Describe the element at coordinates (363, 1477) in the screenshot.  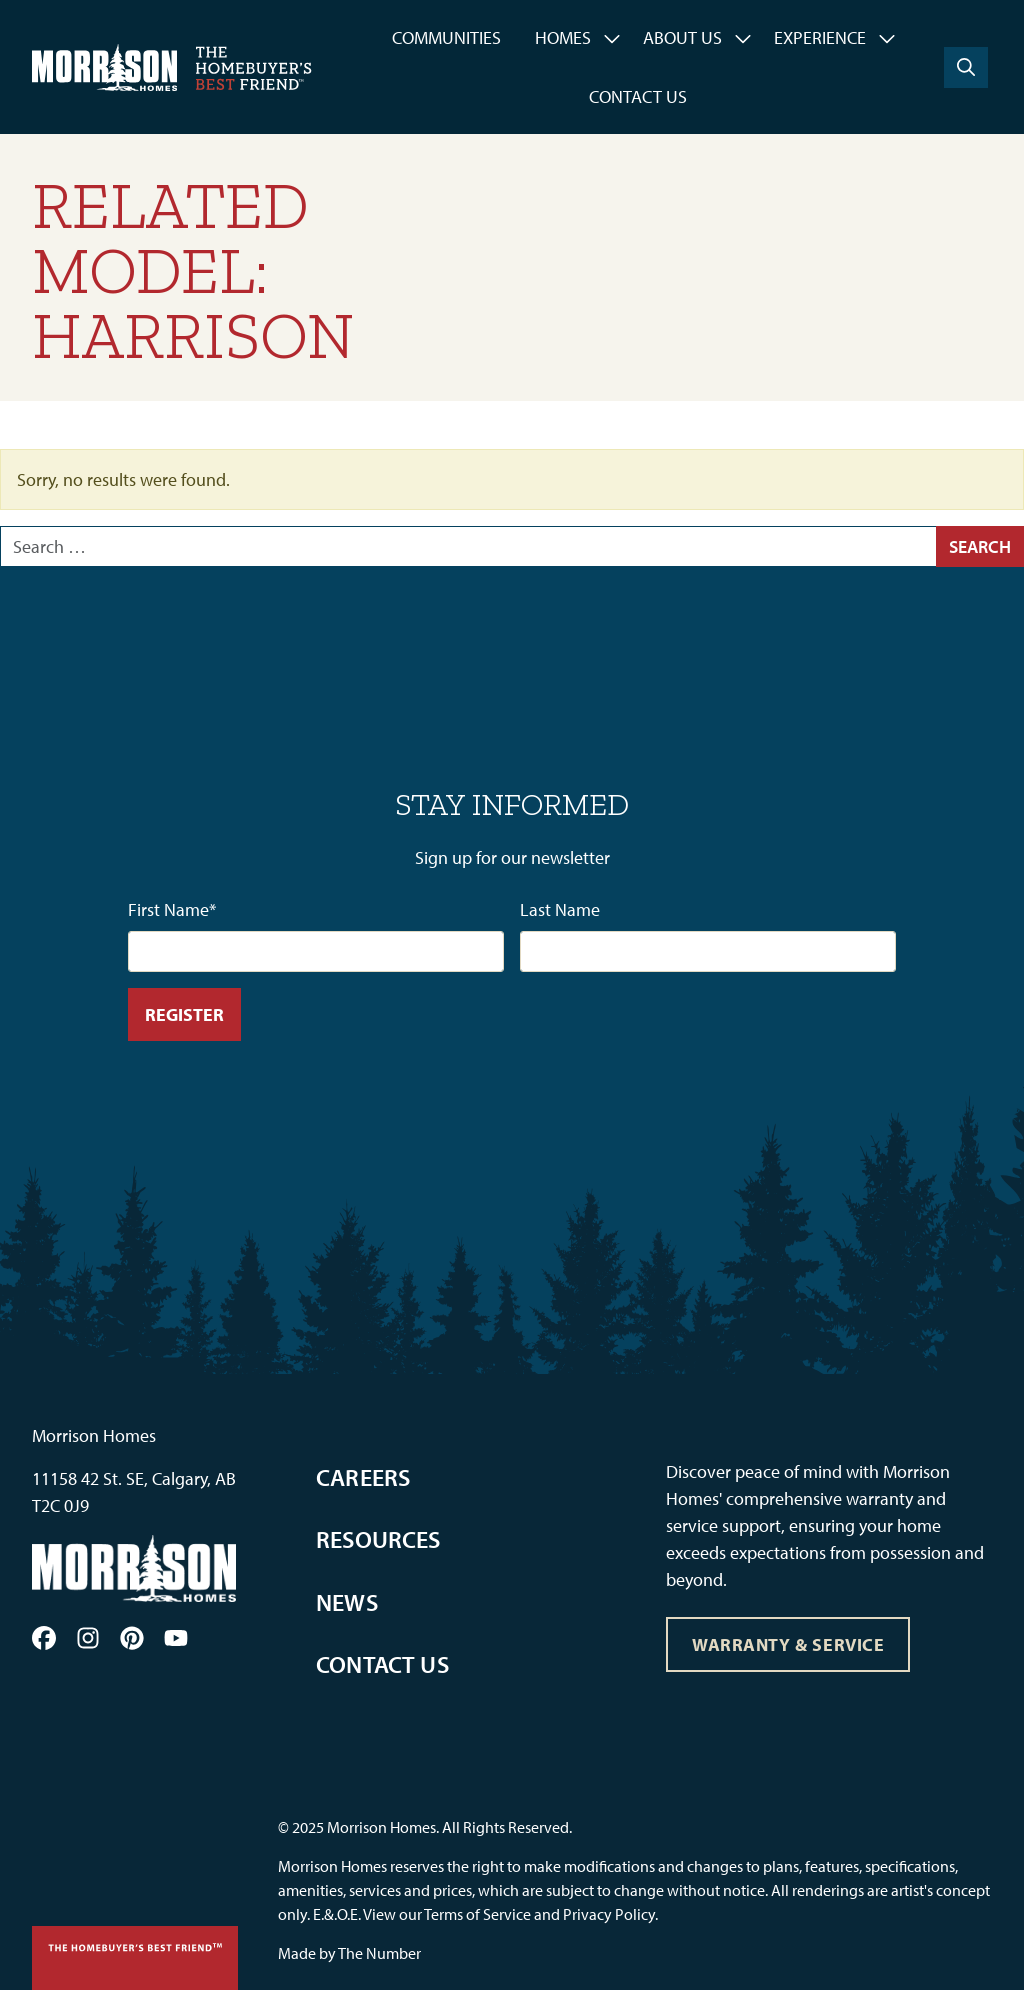
I see `Careers` at that location.